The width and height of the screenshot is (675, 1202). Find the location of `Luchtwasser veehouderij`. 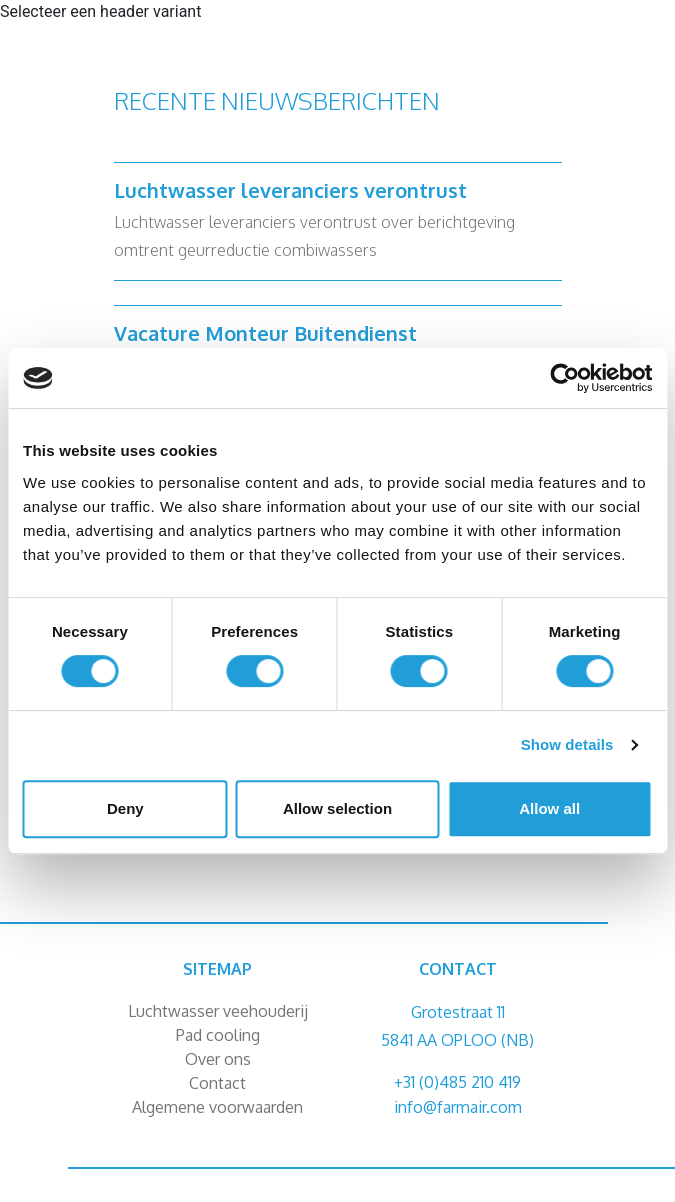

Luchtwasser veehouderij is located at coordinates (218, 1011).